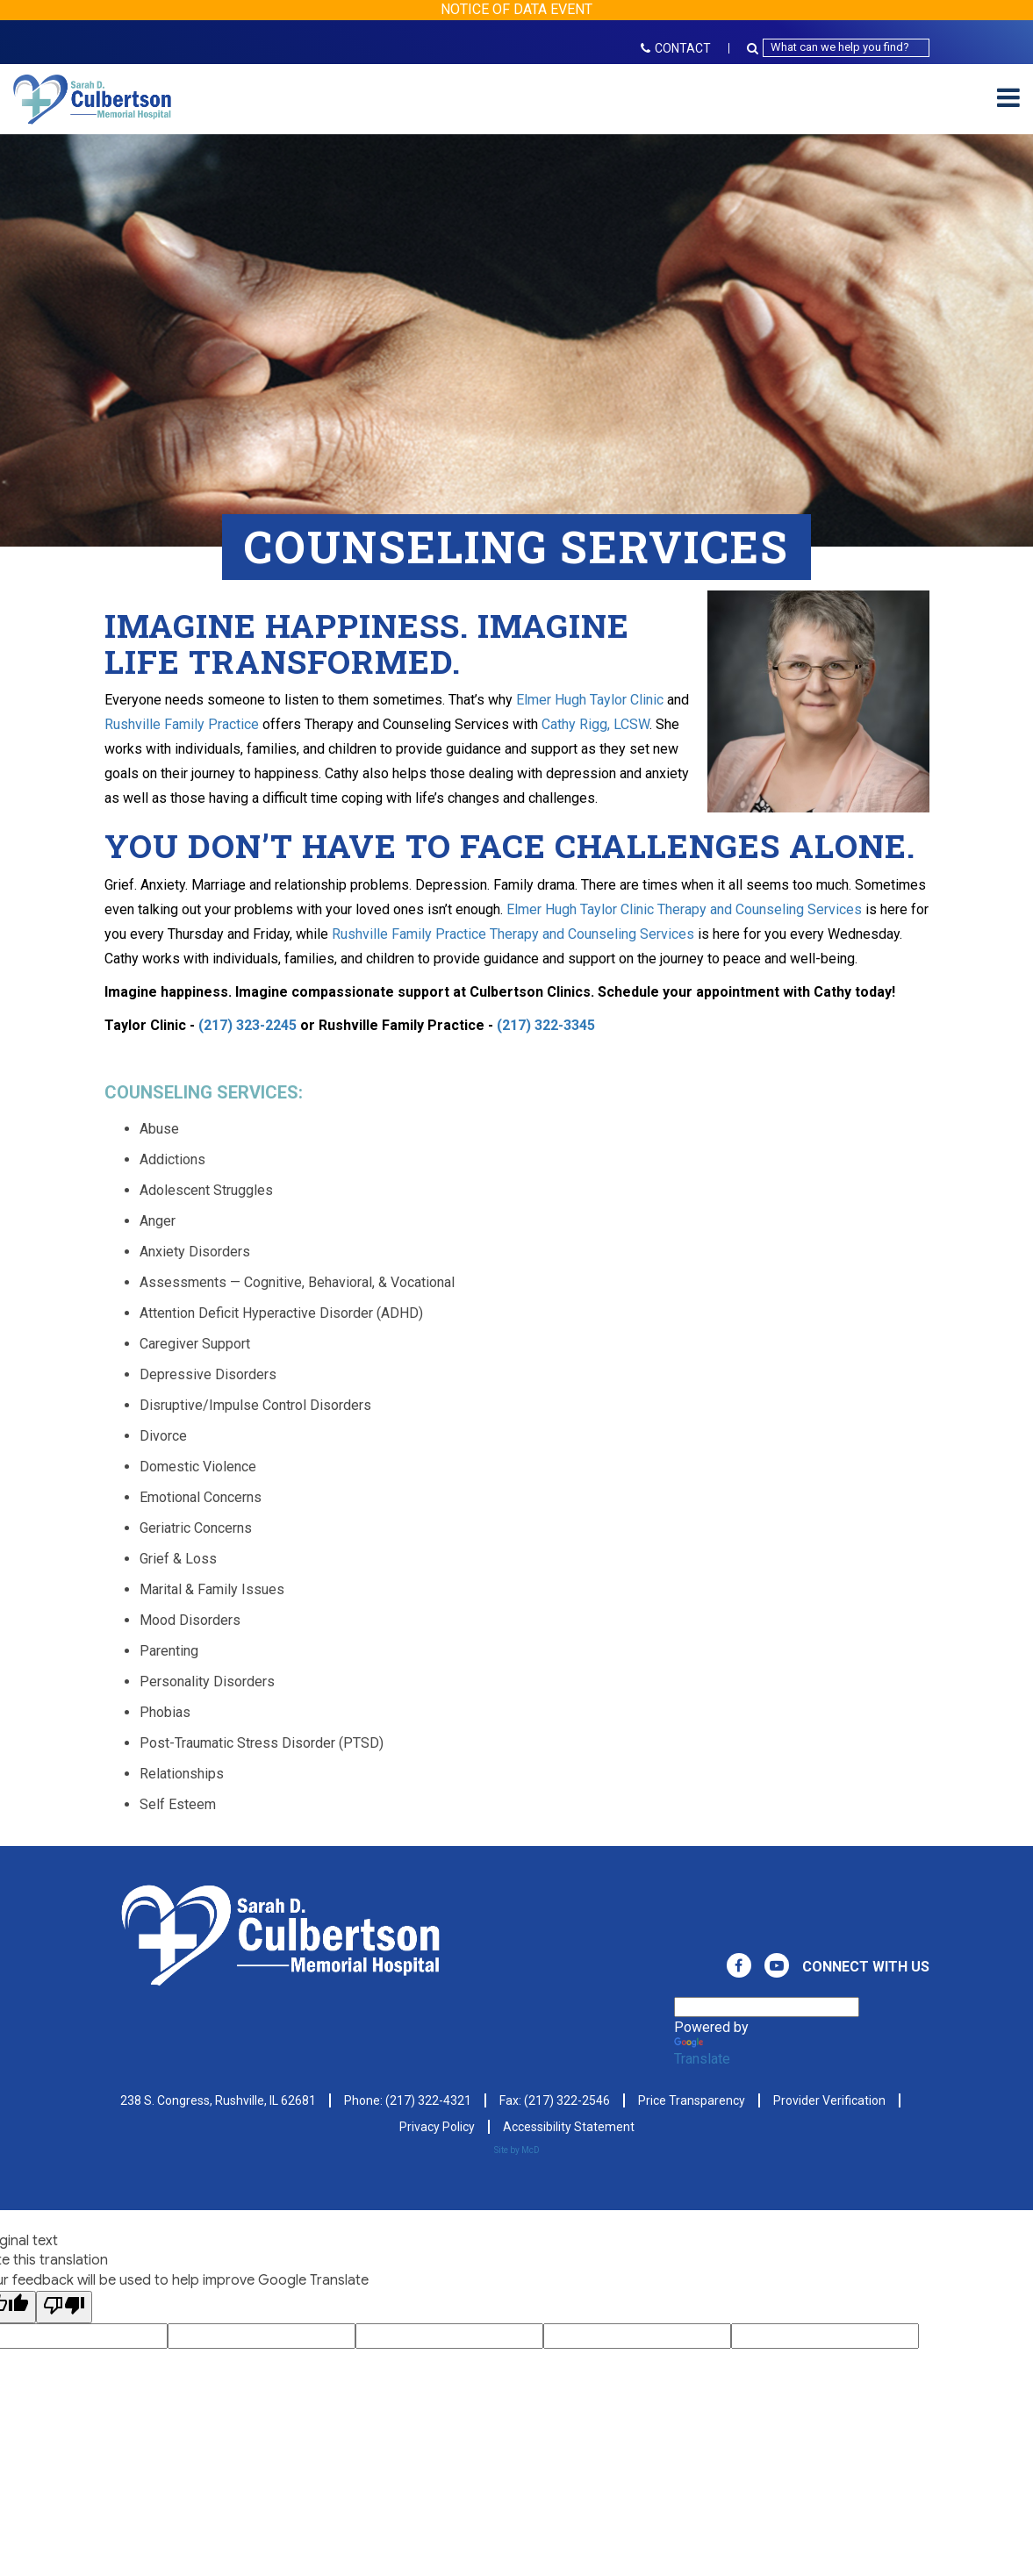 The image size is (1033, 2576). What do you see at coordinates (595, 724) in the screenshot?
I see `Cathy Rigg, LCSW` at bounding box center [595, 724].